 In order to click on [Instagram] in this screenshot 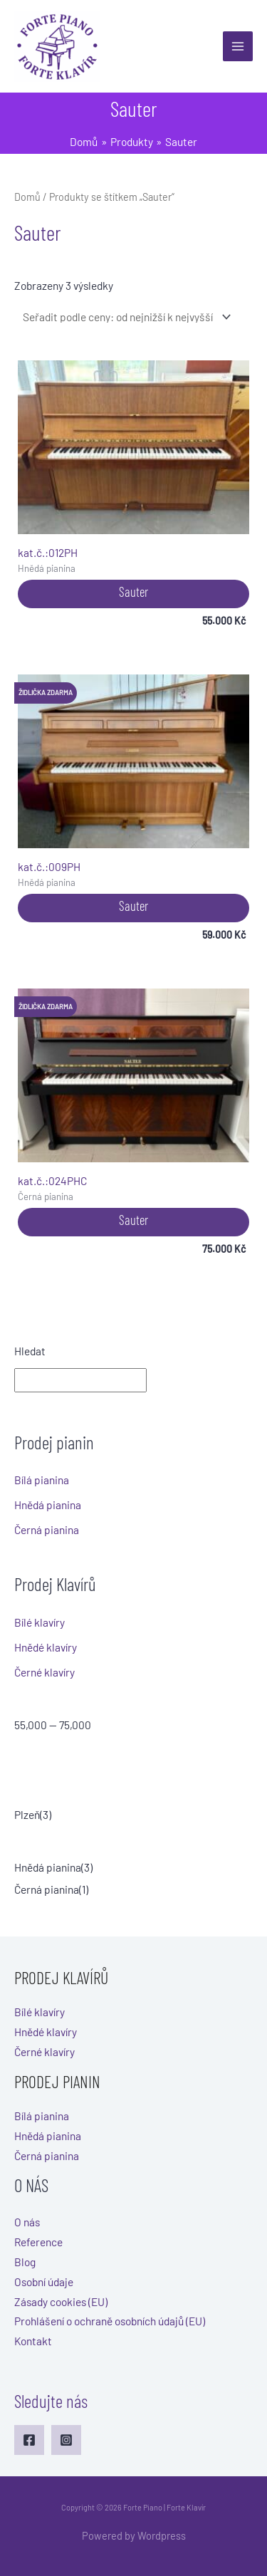, I will do `click(66, 2440)`.